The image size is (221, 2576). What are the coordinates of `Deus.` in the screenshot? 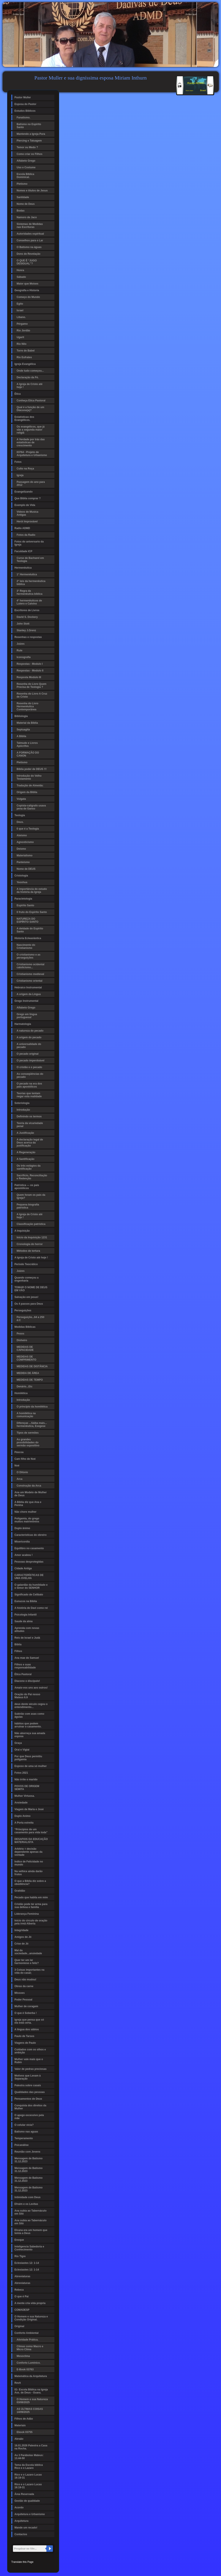 It's located at (20, 822).